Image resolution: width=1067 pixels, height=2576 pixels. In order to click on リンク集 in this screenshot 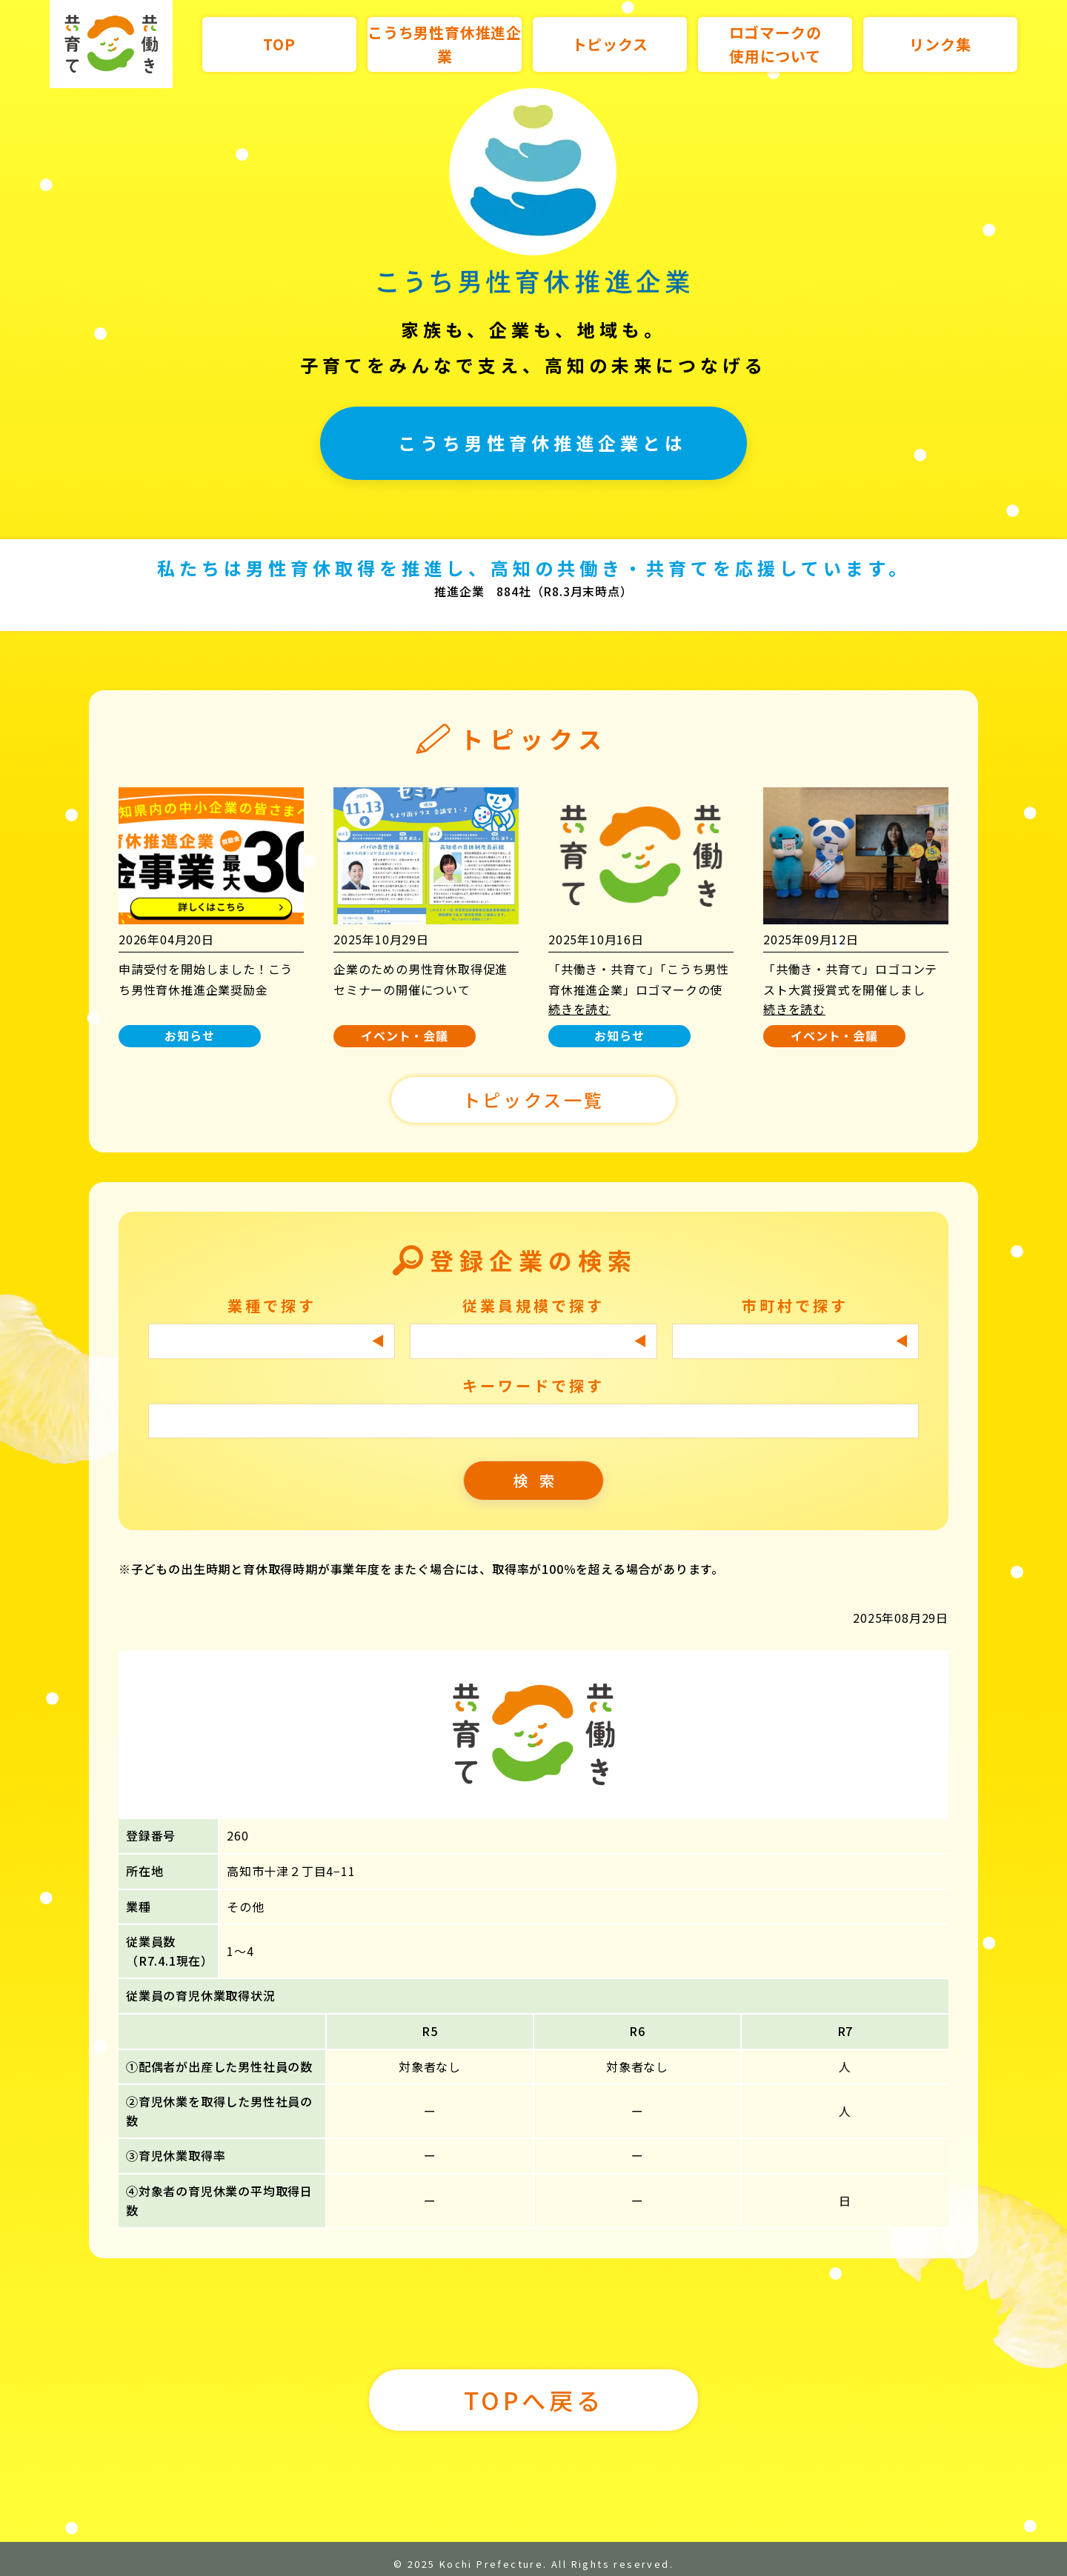, I will do `click(940, 44)`.